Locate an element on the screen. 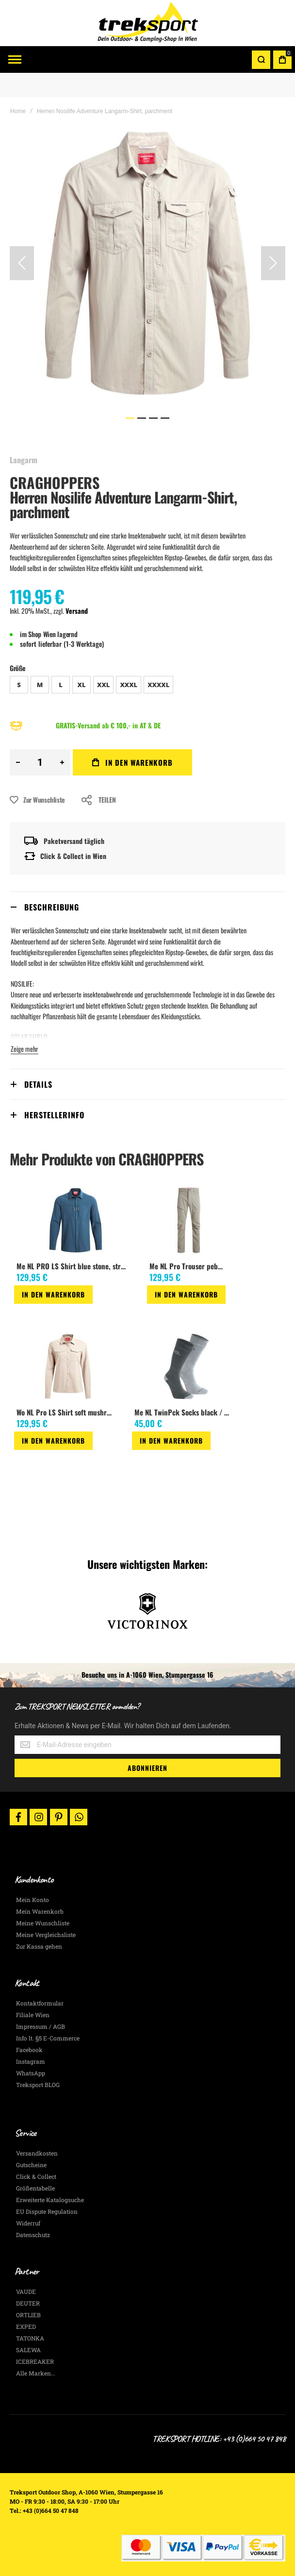  Impressum / AGB is located at coordinates (40, 2026).